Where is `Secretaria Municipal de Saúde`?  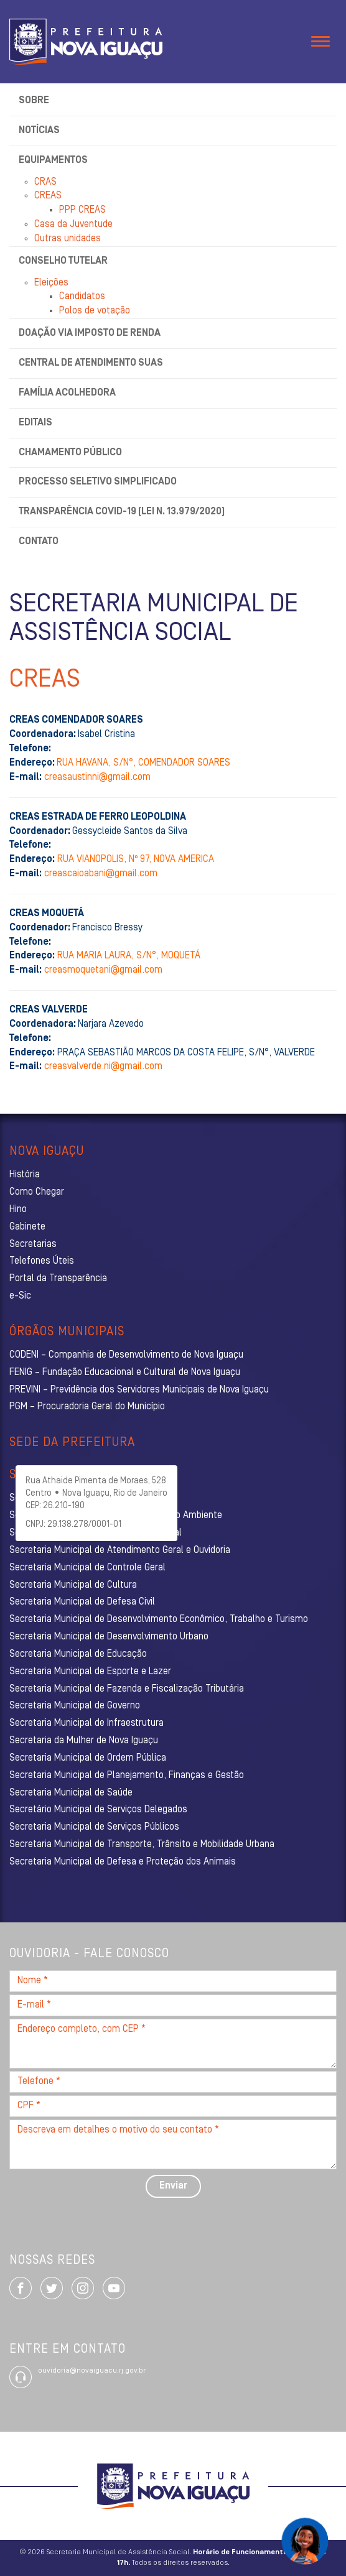
Secretaria Municipal de Saúde is located at coordinates (71, 1793).